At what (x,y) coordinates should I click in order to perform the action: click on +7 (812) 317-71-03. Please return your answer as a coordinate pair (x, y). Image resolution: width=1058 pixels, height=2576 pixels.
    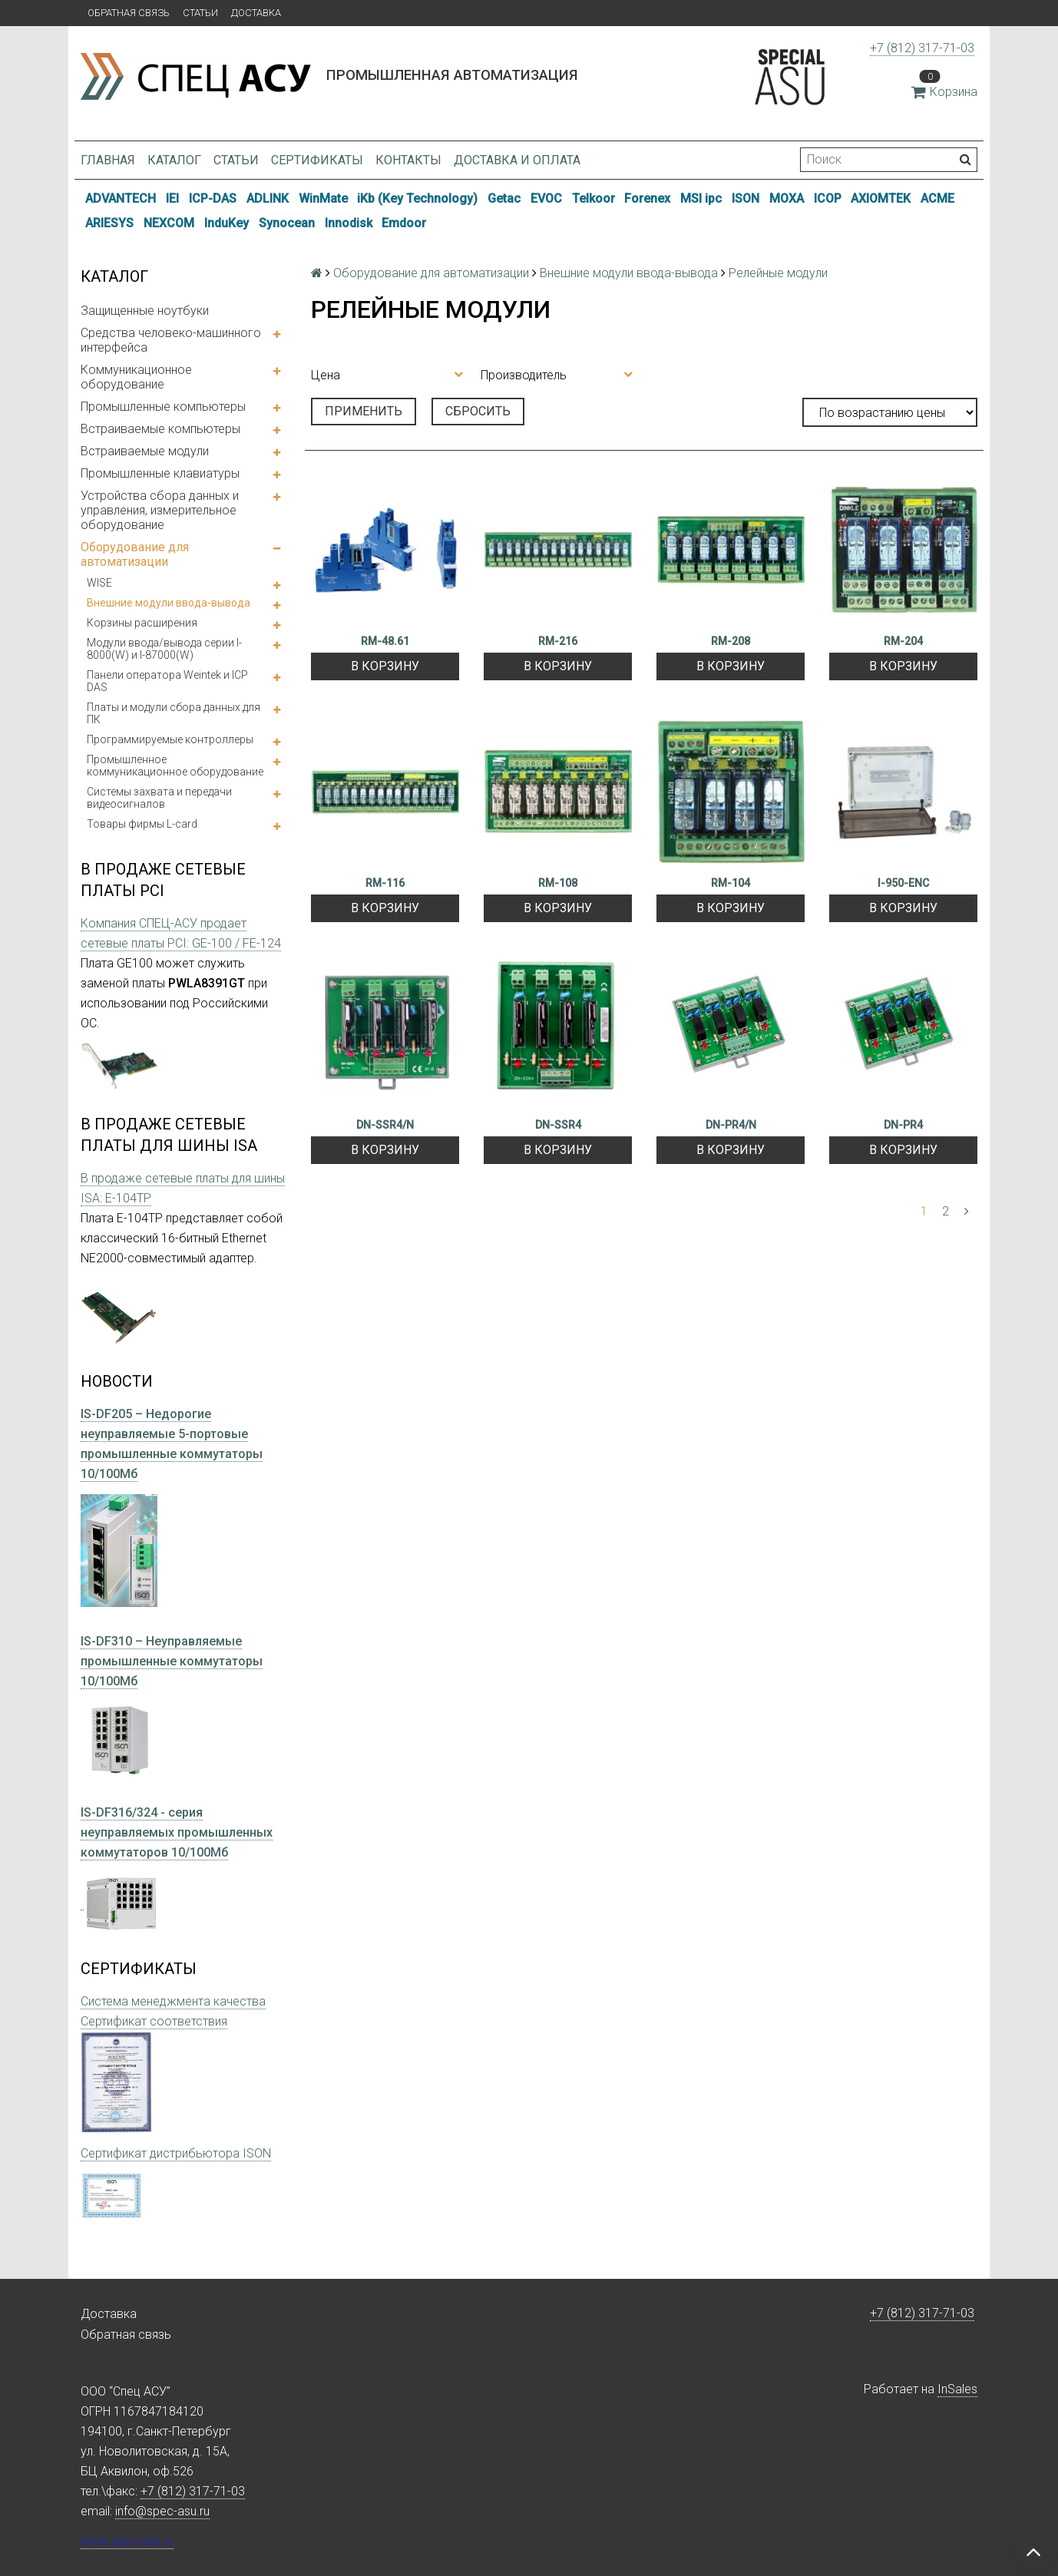
    Looking at the image, I should click on (922, 48).